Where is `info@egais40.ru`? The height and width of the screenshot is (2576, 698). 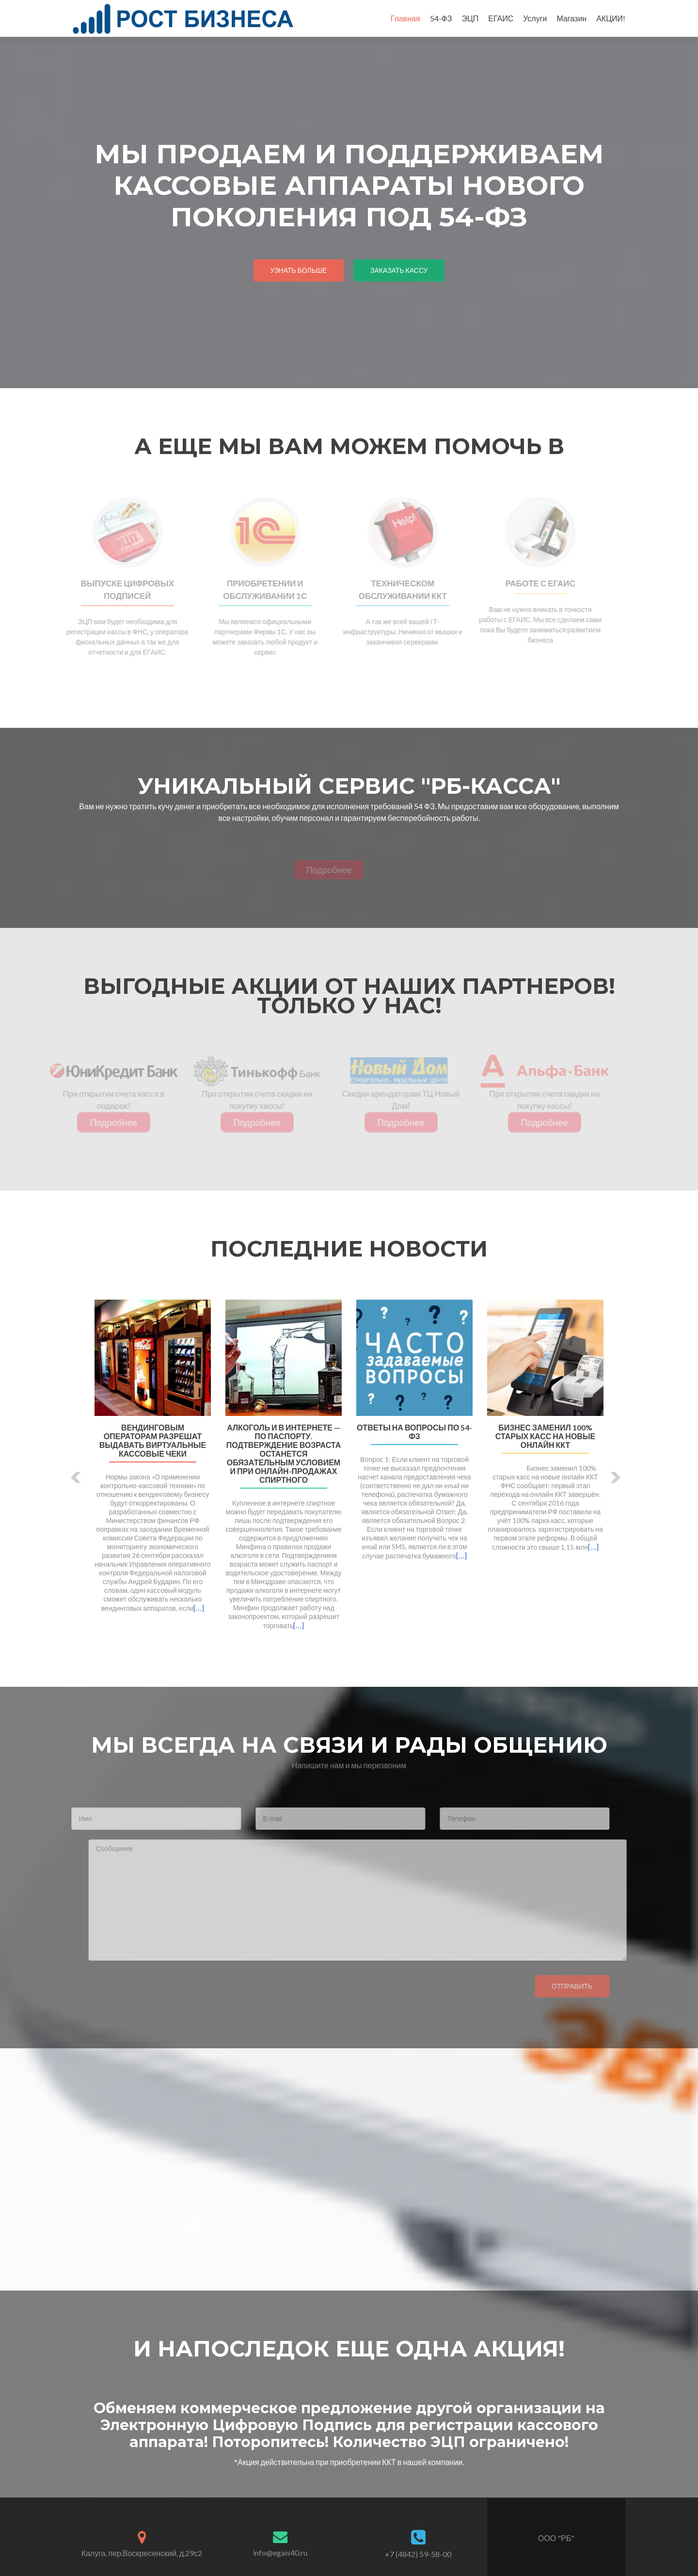 info@egais40.ru is located at coordinates (280, 2552).